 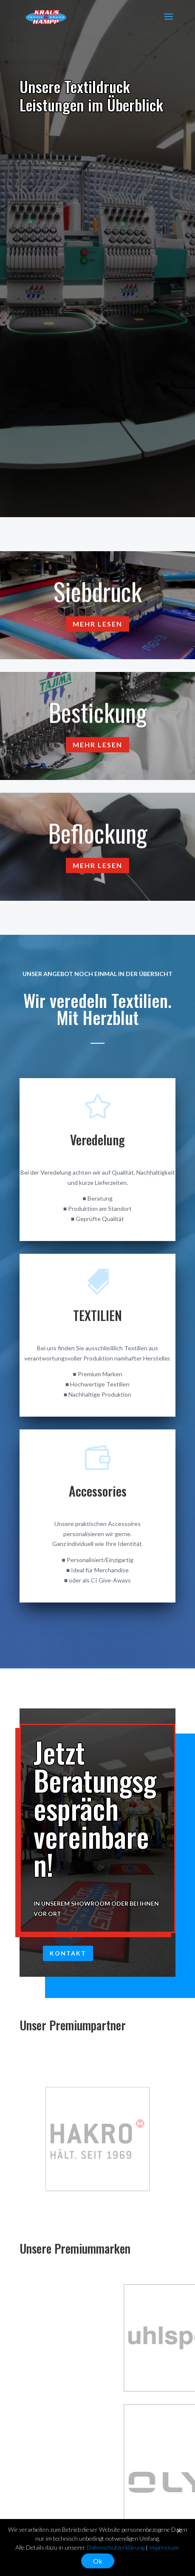 I want to click on Beflockung, so click(x=97, y=837).